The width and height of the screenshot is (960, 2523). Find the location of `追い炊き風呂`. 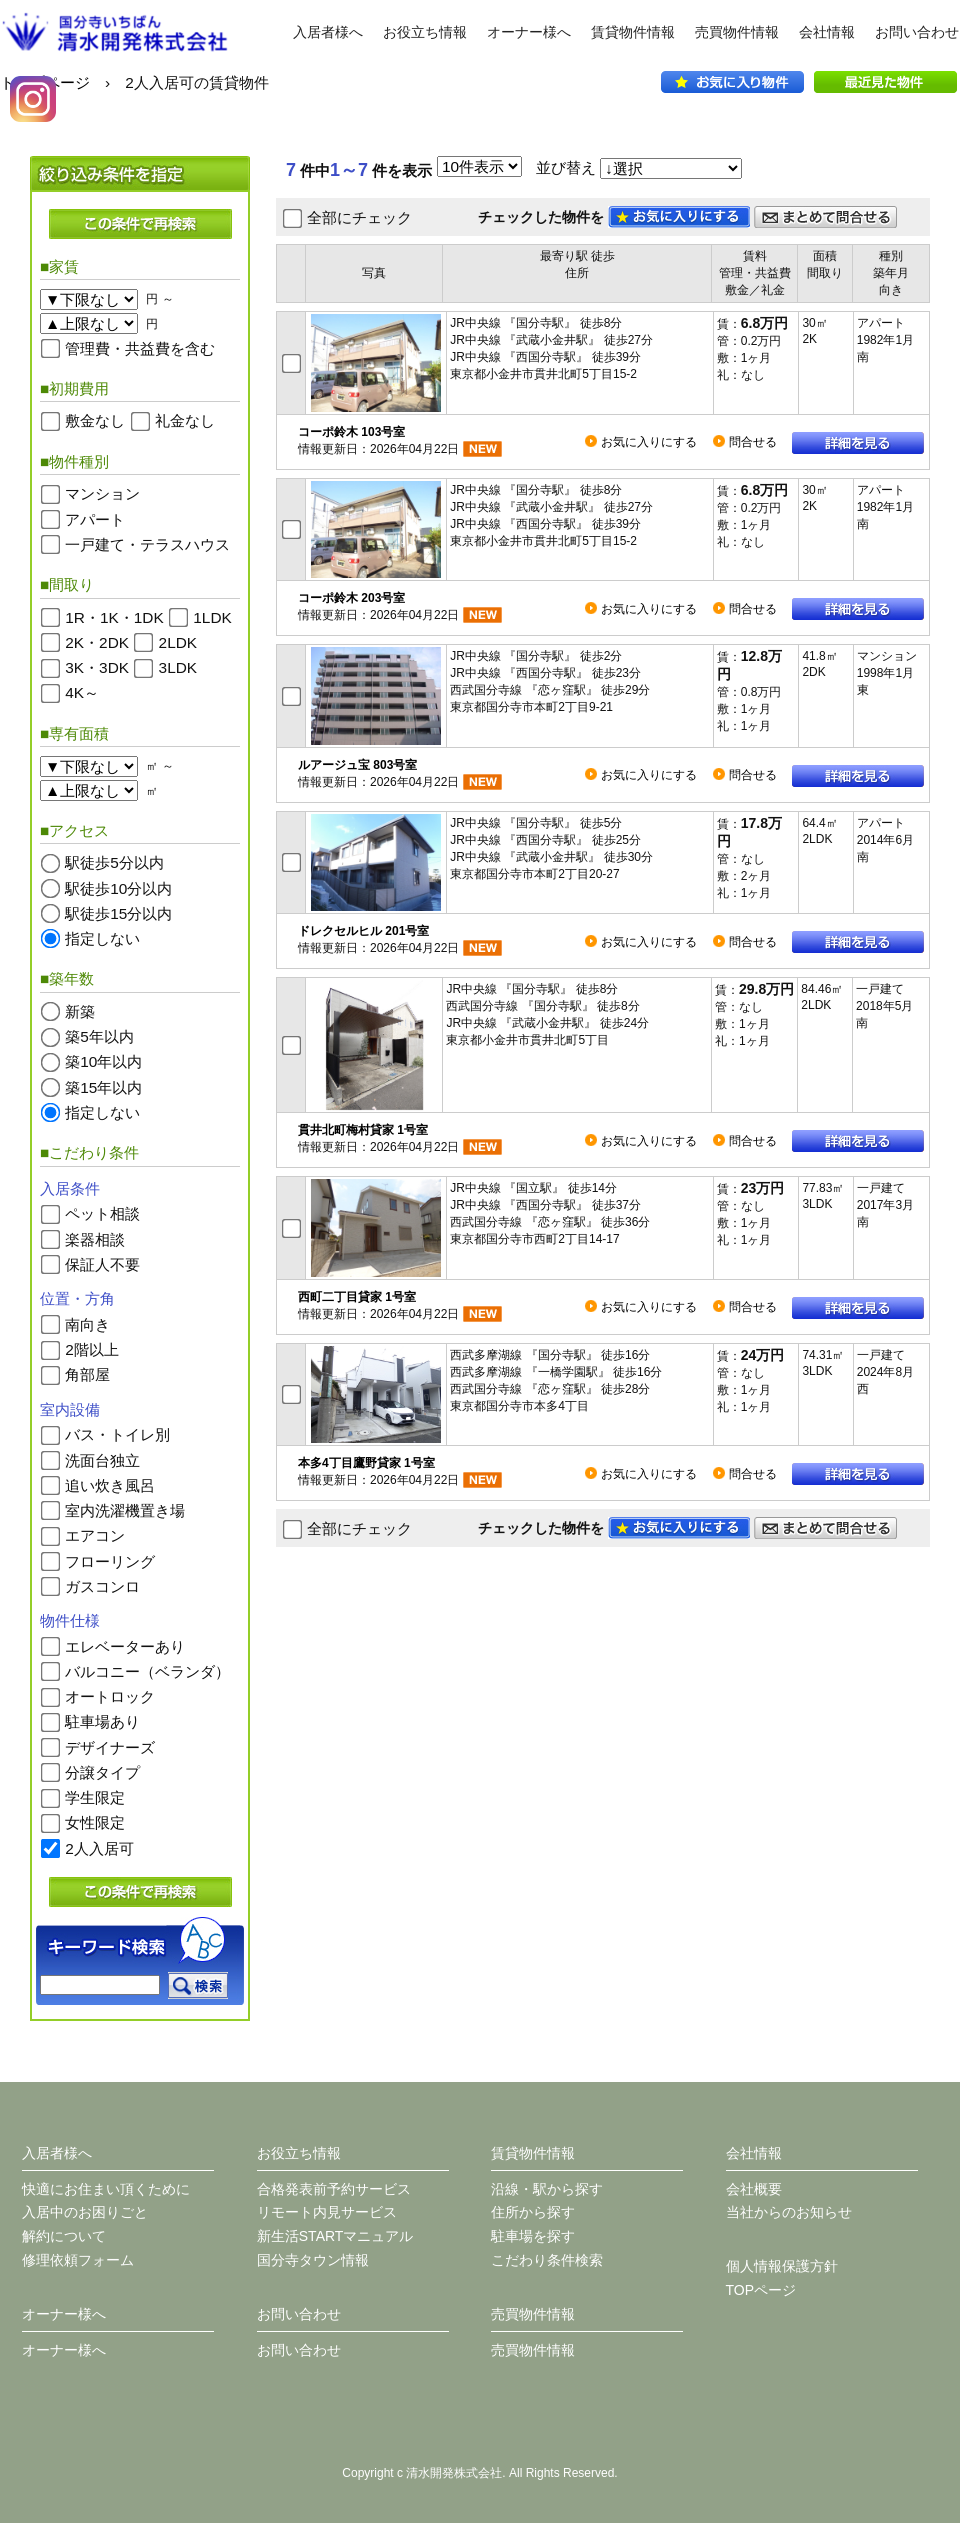

追い炊き風呂 is located at coordinates (110, 1484).